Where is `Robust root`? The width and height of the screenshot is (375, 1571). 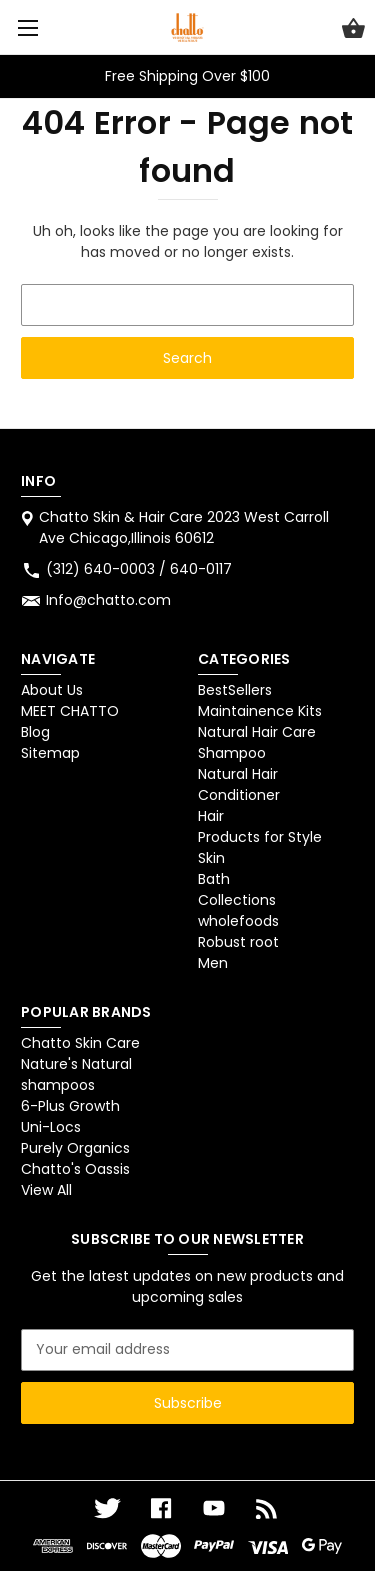 Robust root is located at coordinates (238, 942).